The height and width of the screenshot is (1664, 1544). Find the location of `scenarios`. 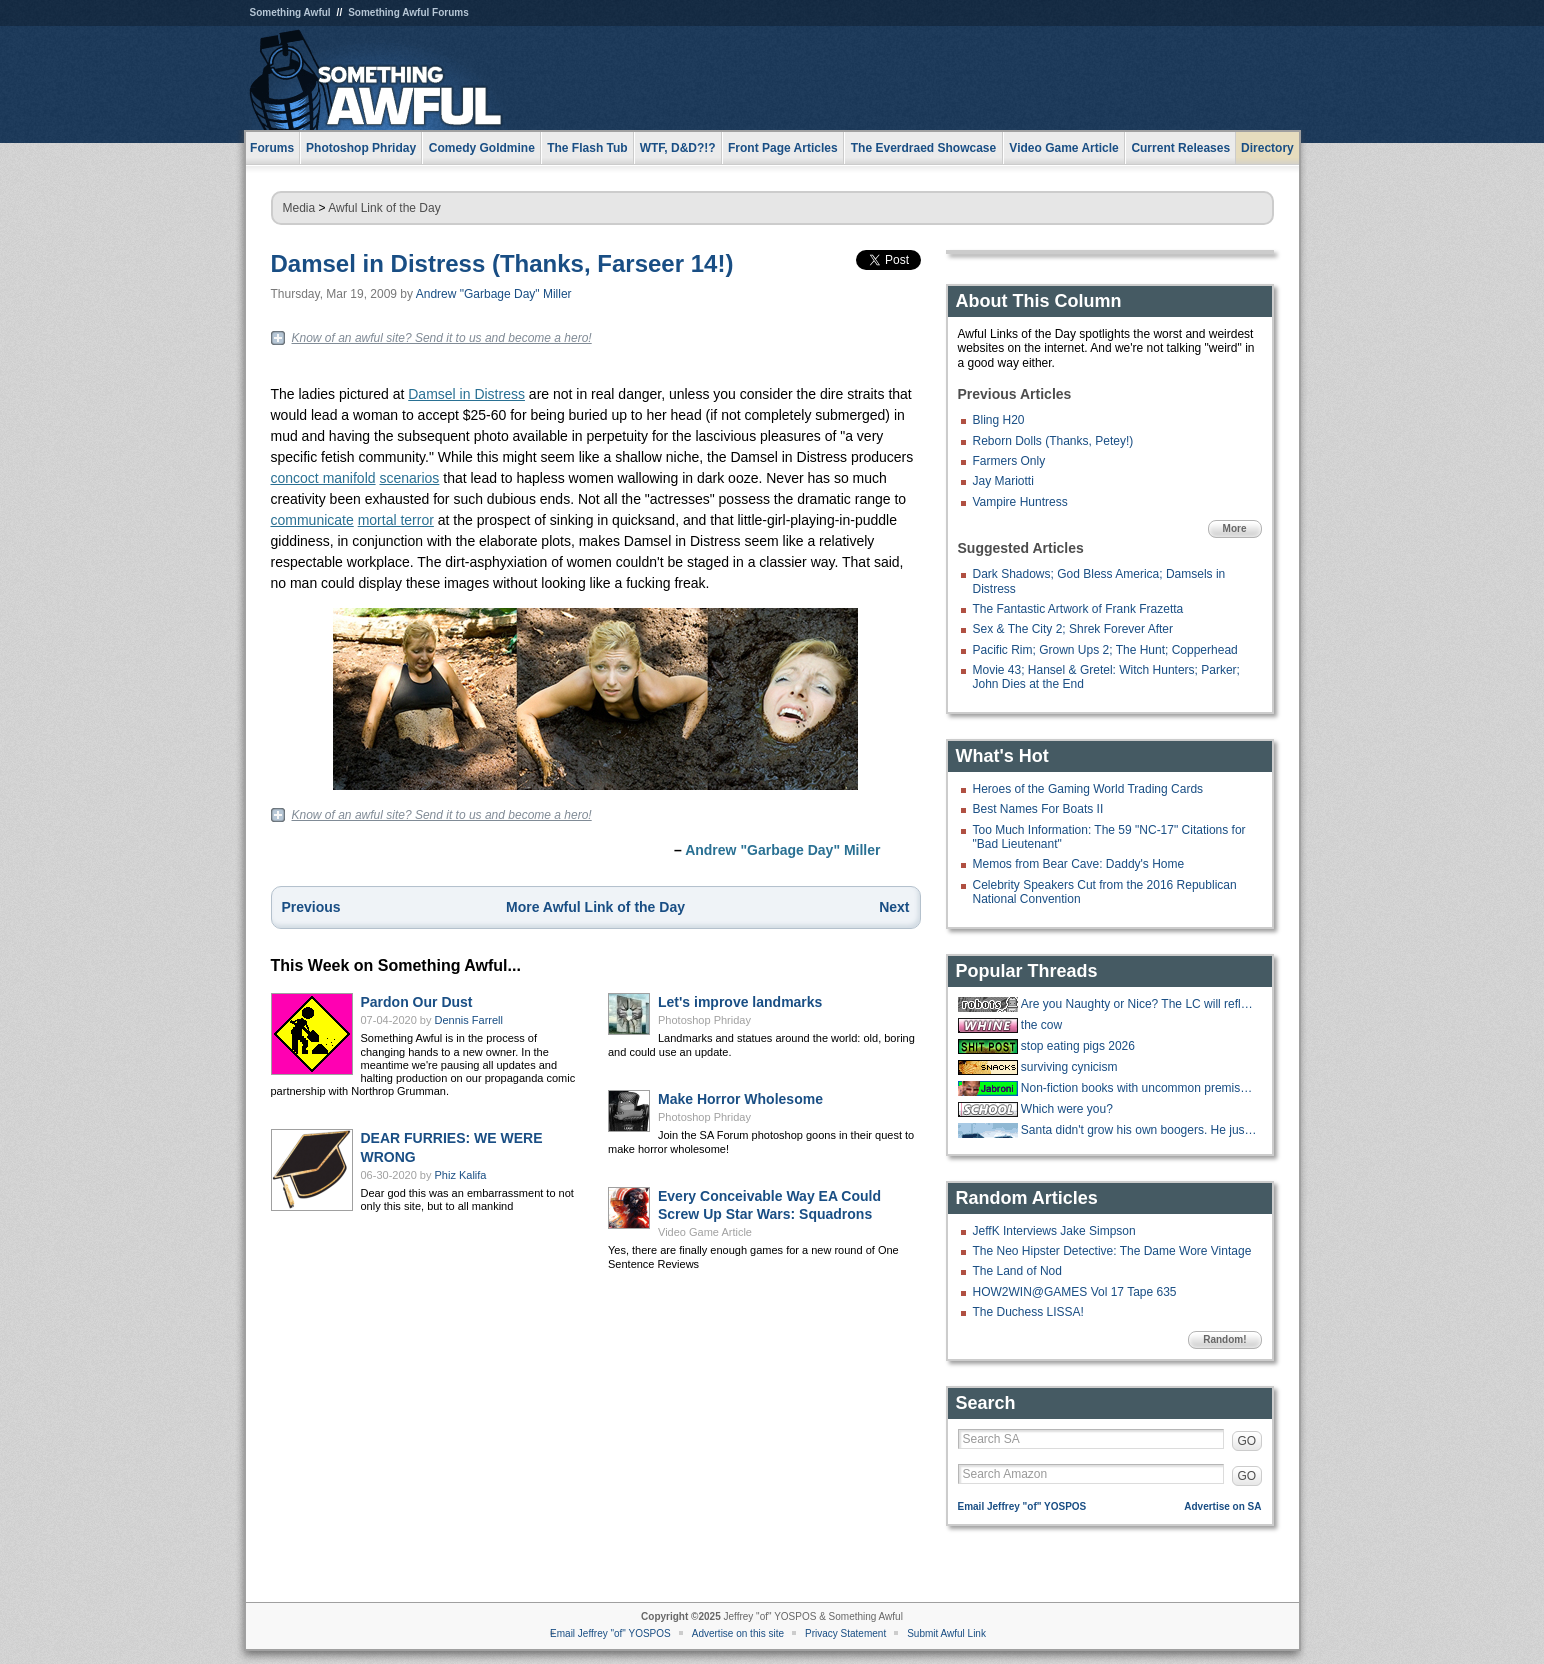

scenarios is located at coordinates (409, 478).